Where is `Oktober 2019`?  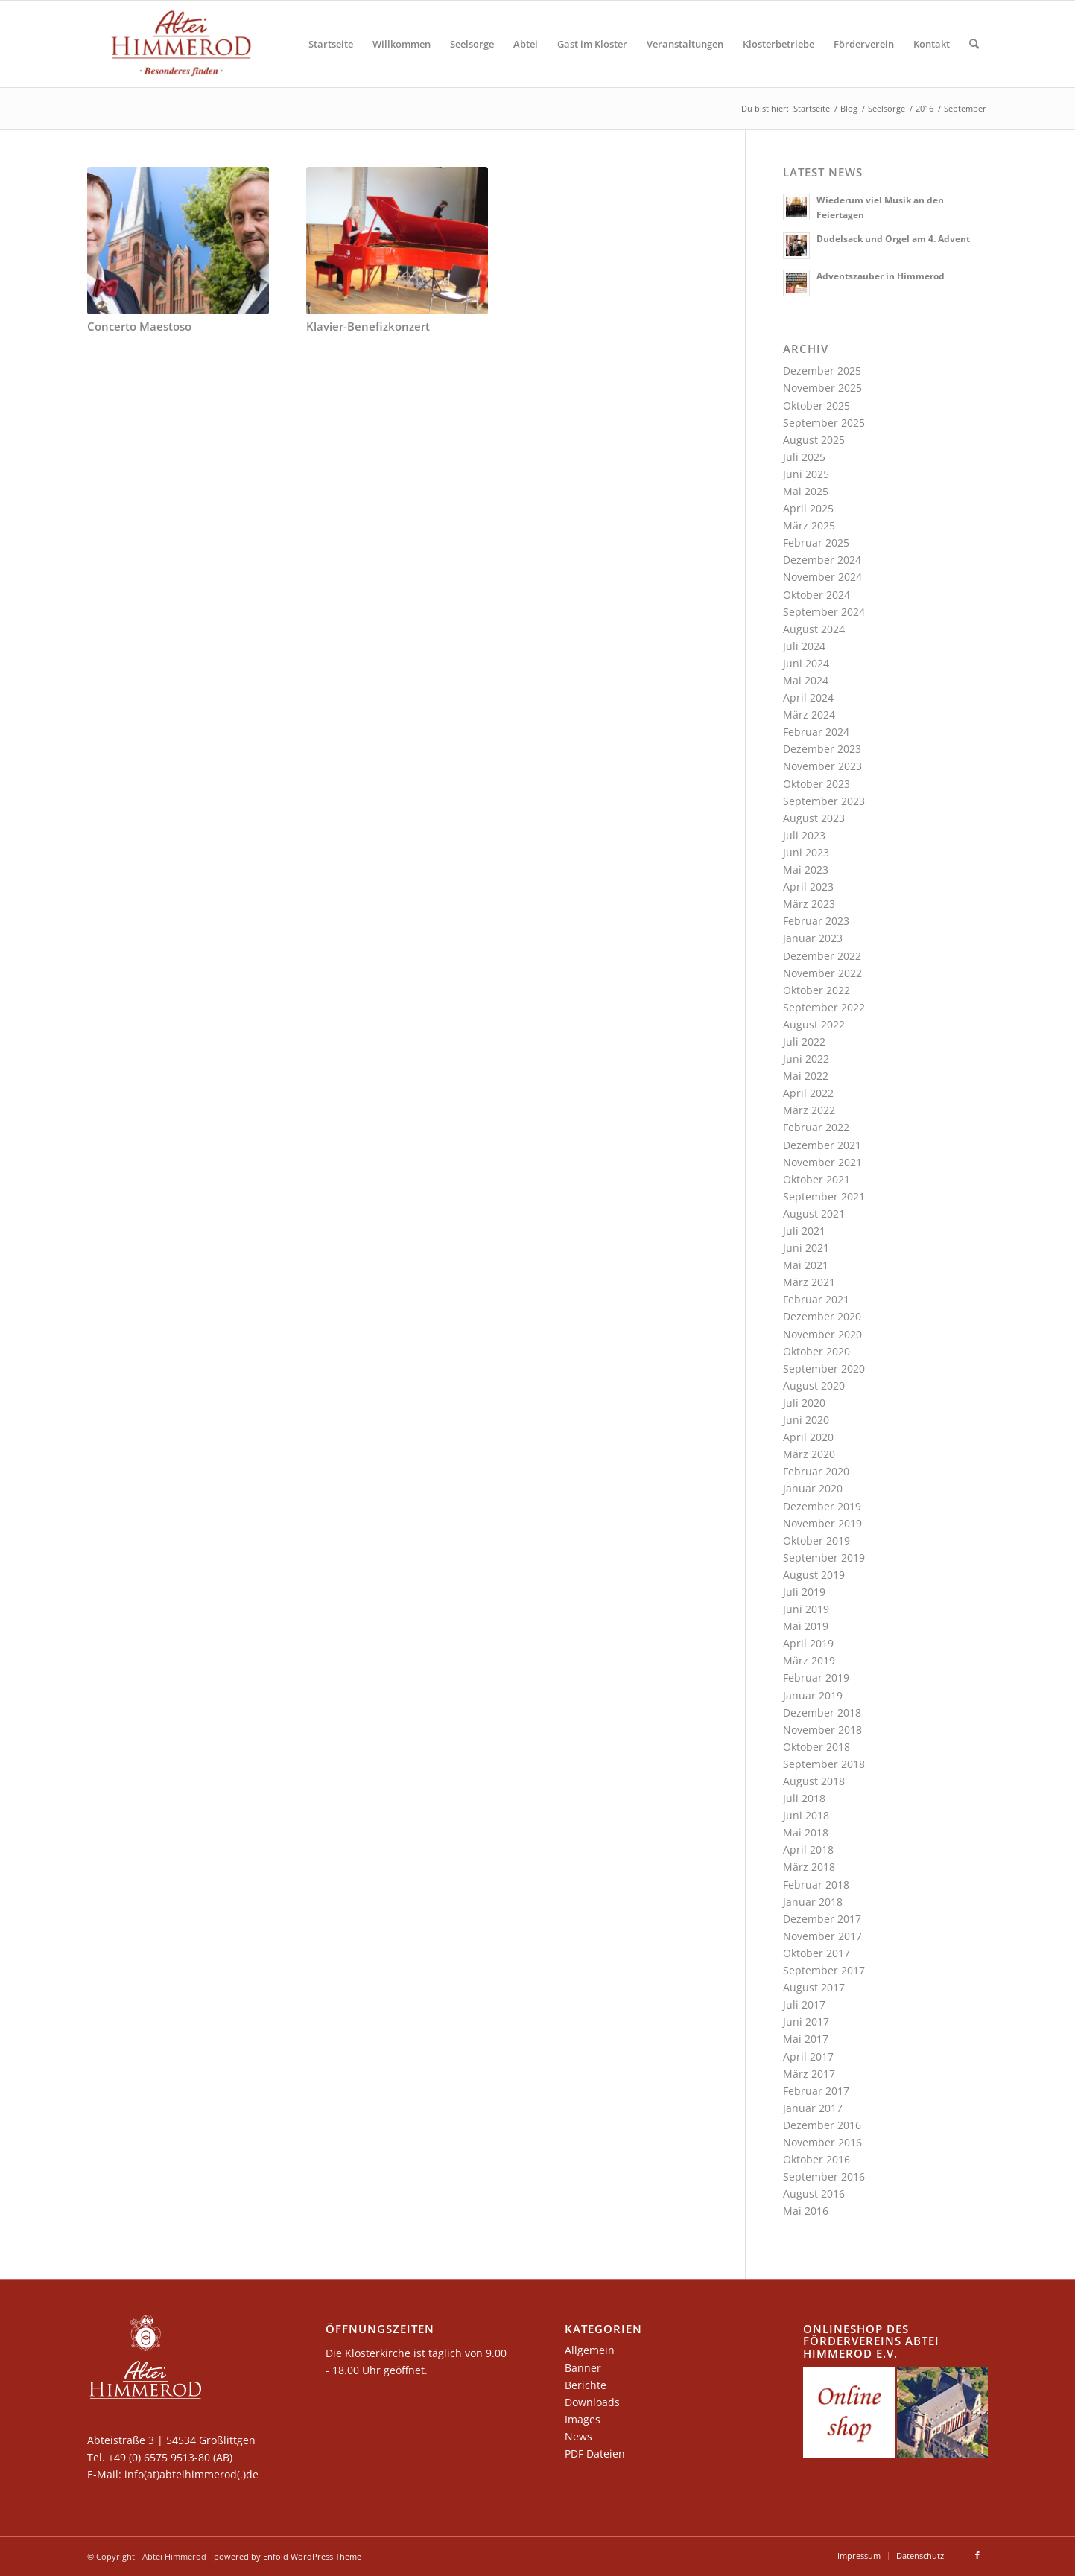 Oktober 2019 is located at coordinates (816, 1540).